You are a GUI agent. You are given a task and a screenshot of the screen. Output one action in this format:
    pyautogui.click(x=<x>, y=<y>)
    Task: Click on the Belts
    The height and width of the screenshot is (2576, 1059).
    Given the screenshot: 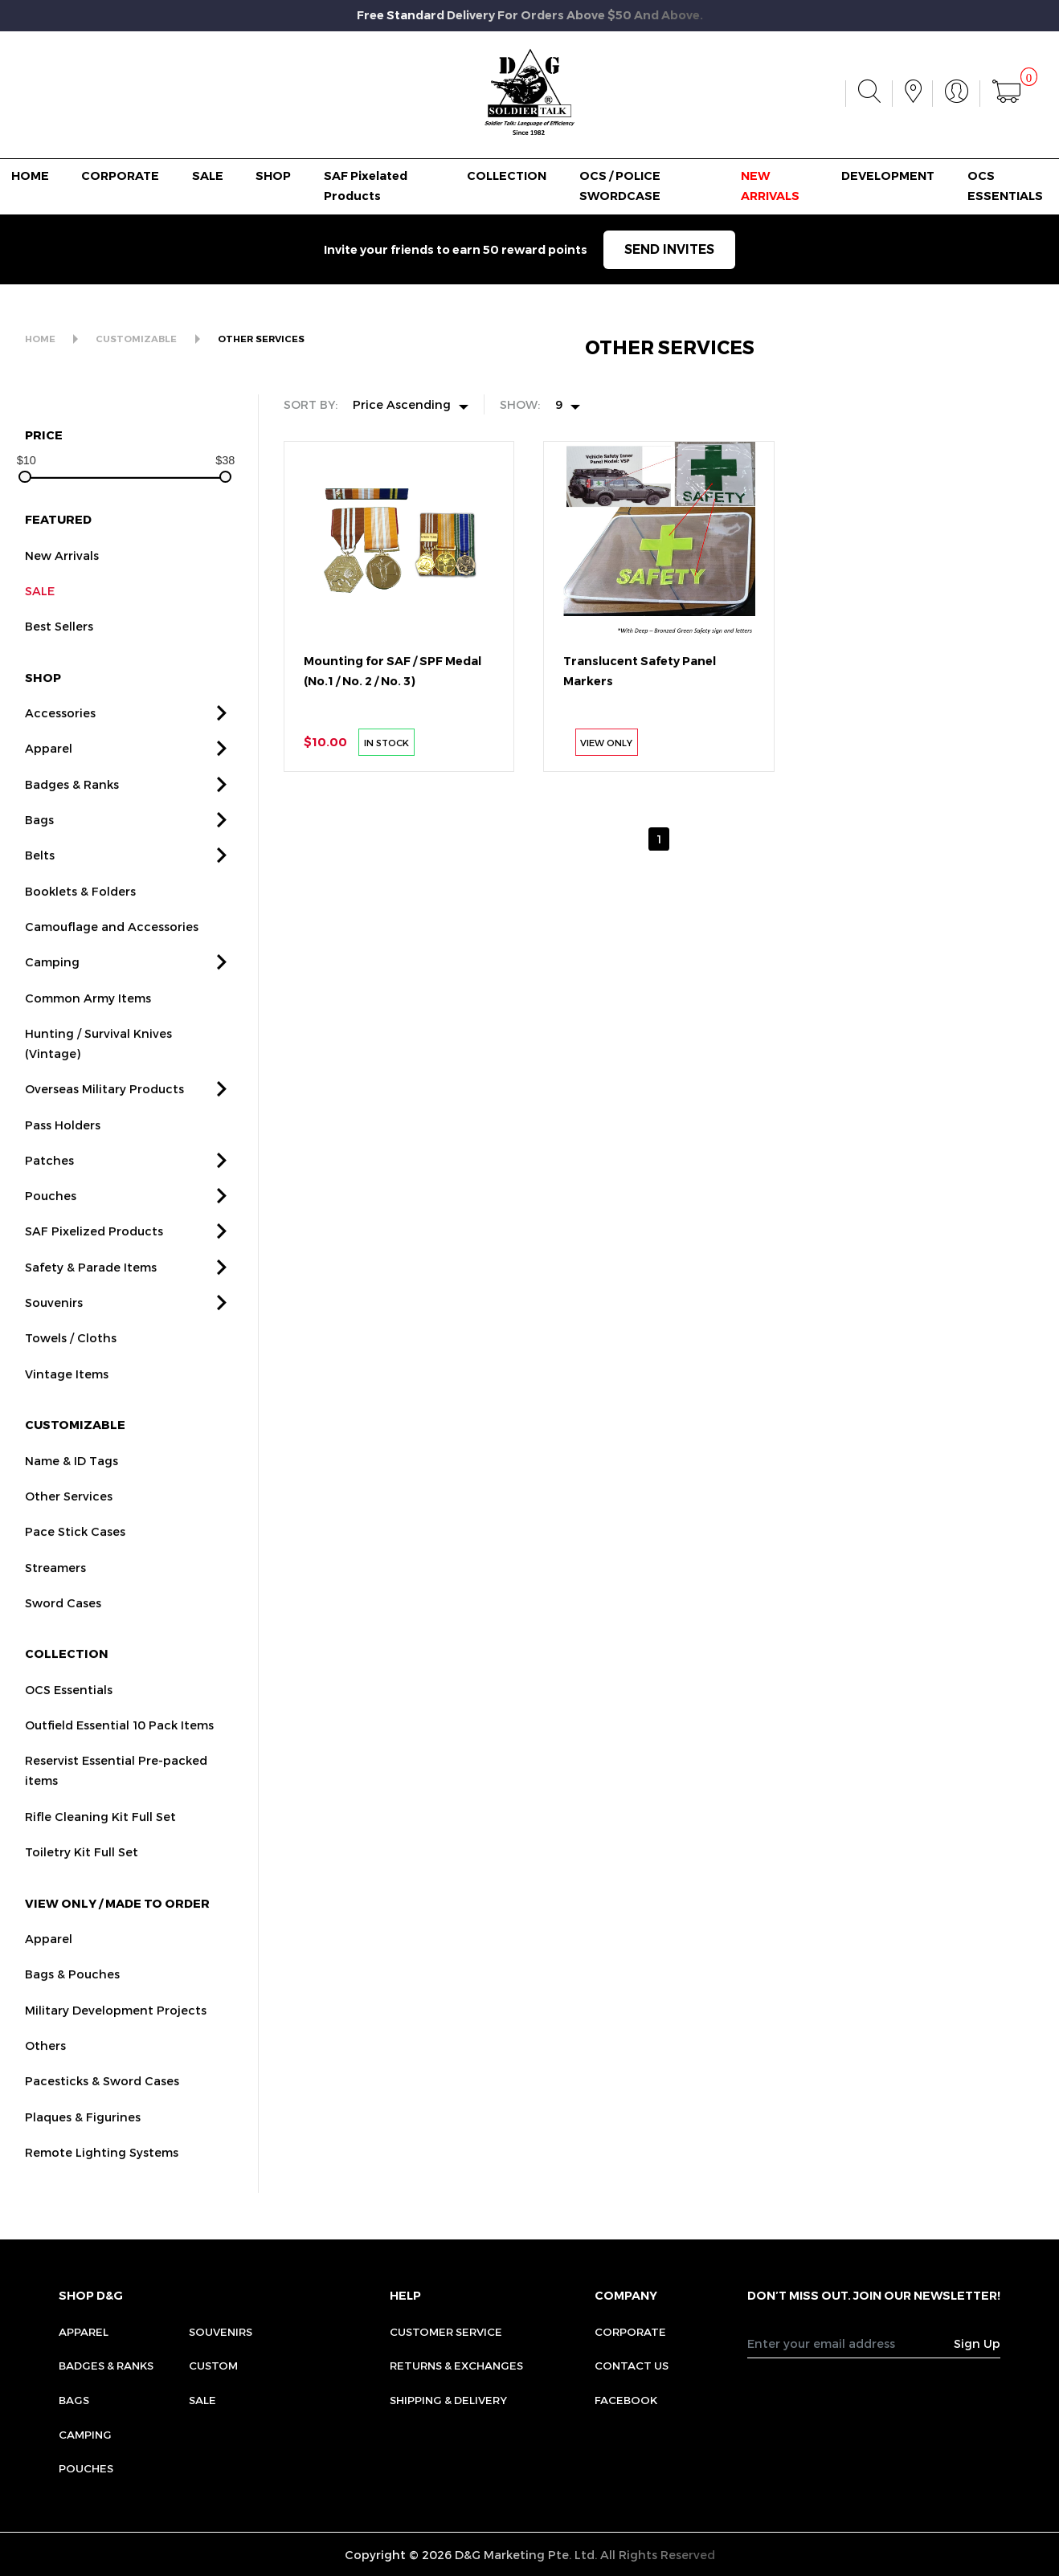 What is the action you would take?
    pyautogui.click(x=40, y=870)
    